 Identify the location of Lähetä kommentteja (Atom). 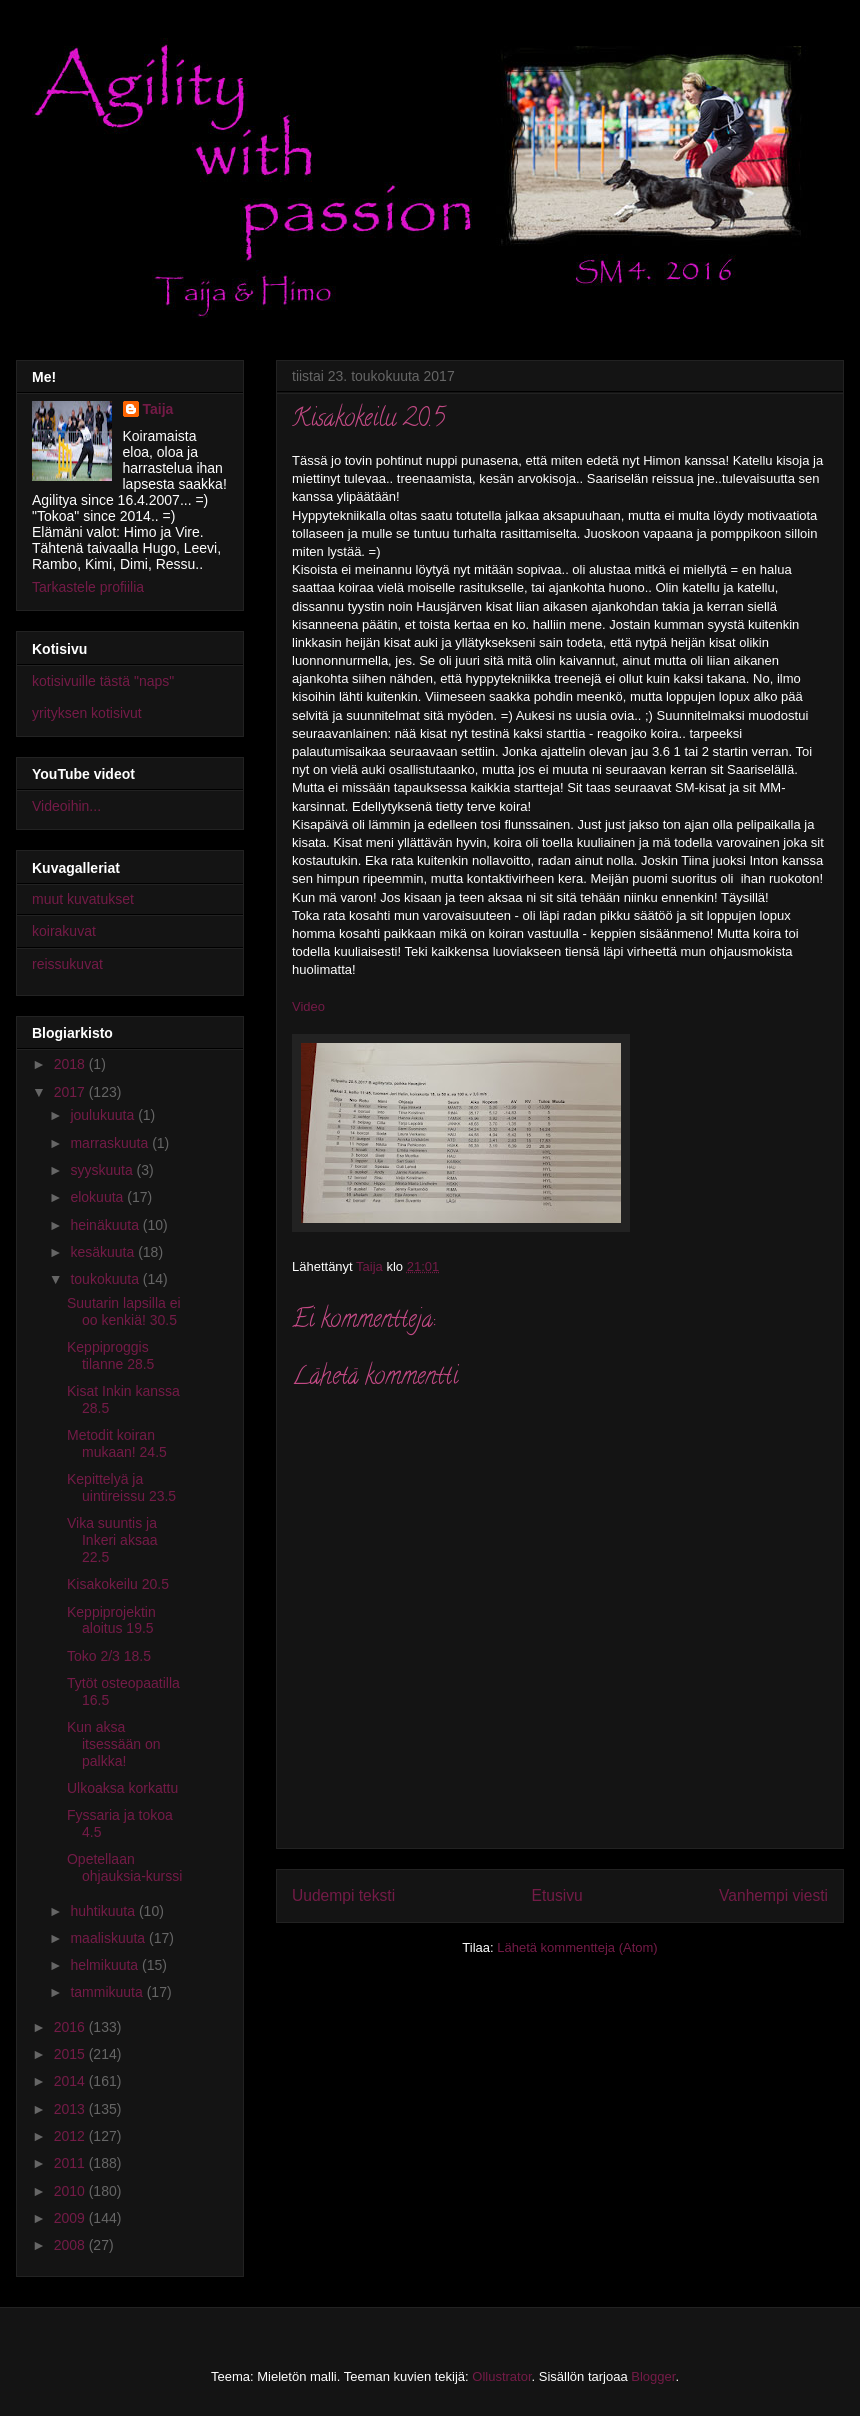
(577, 1947).